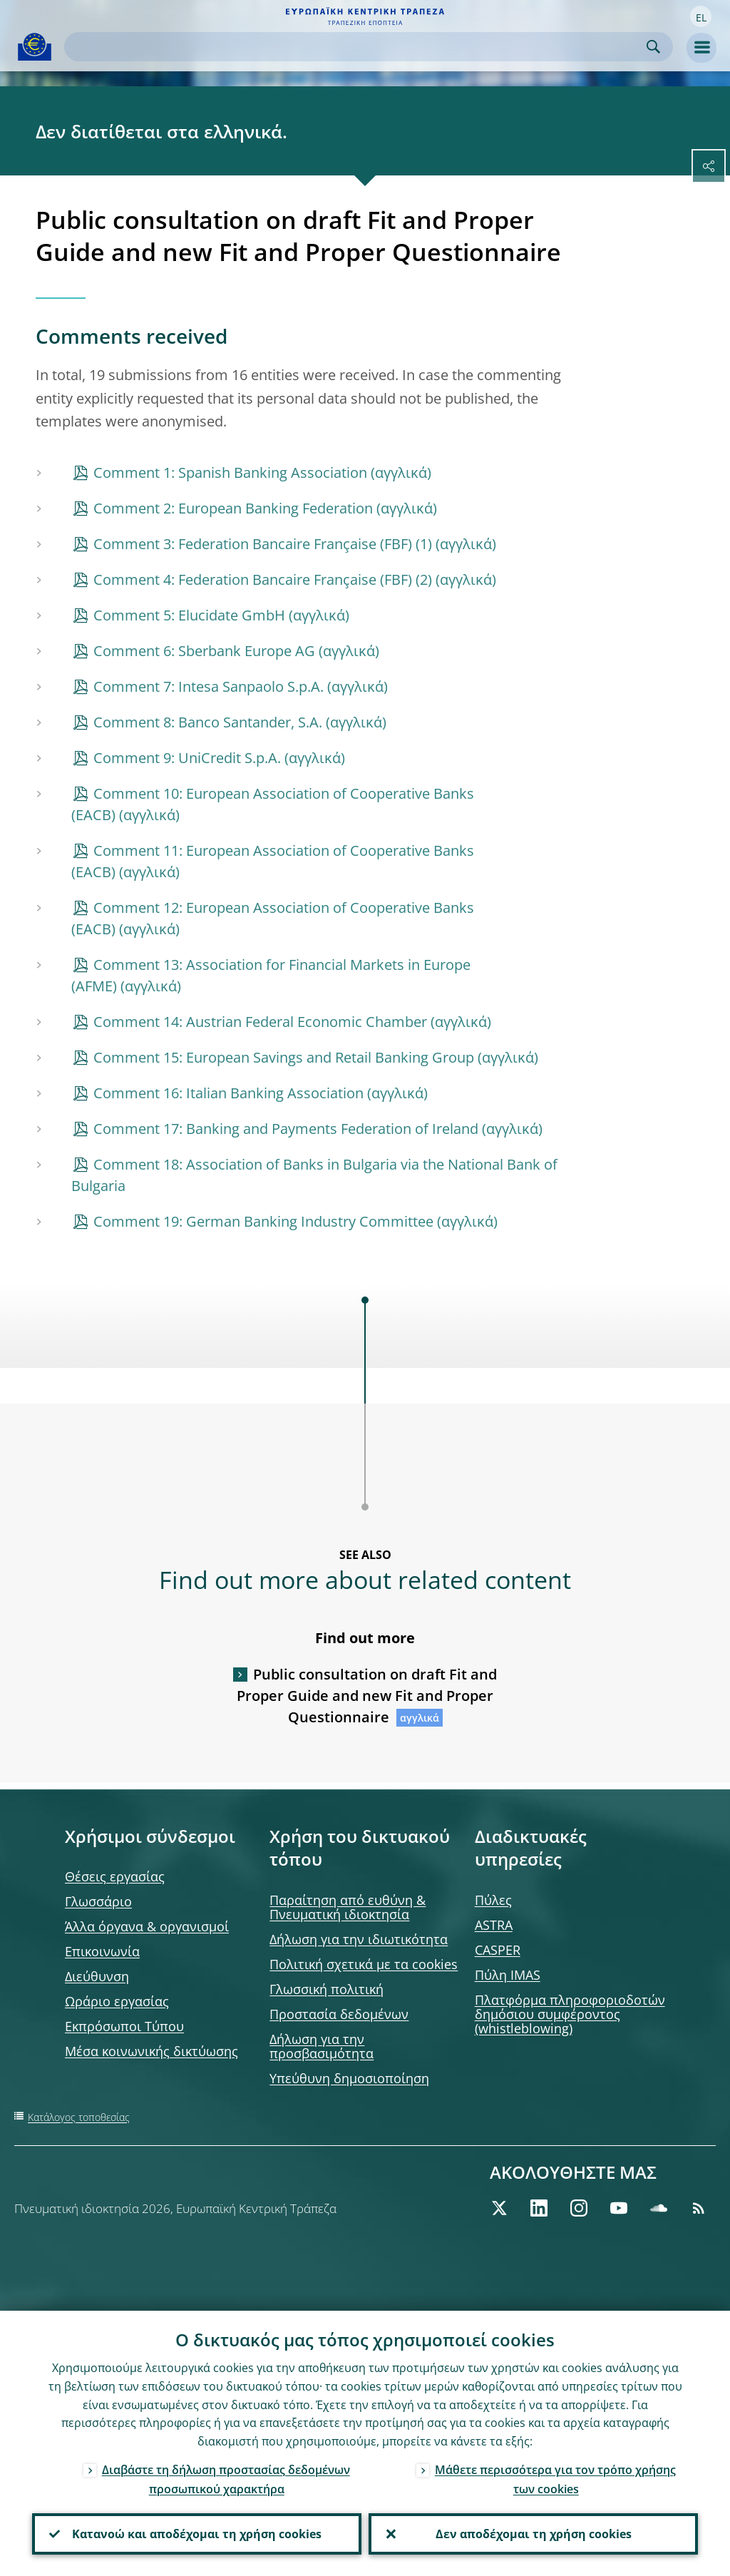 Image resolution: width=730 pixels, height=2576 pixels. Describe the element at coordinates (262, 543) in the screenshot. I see `Comment 3: Federation Bancaire Française (FBF) (1)` at that location.